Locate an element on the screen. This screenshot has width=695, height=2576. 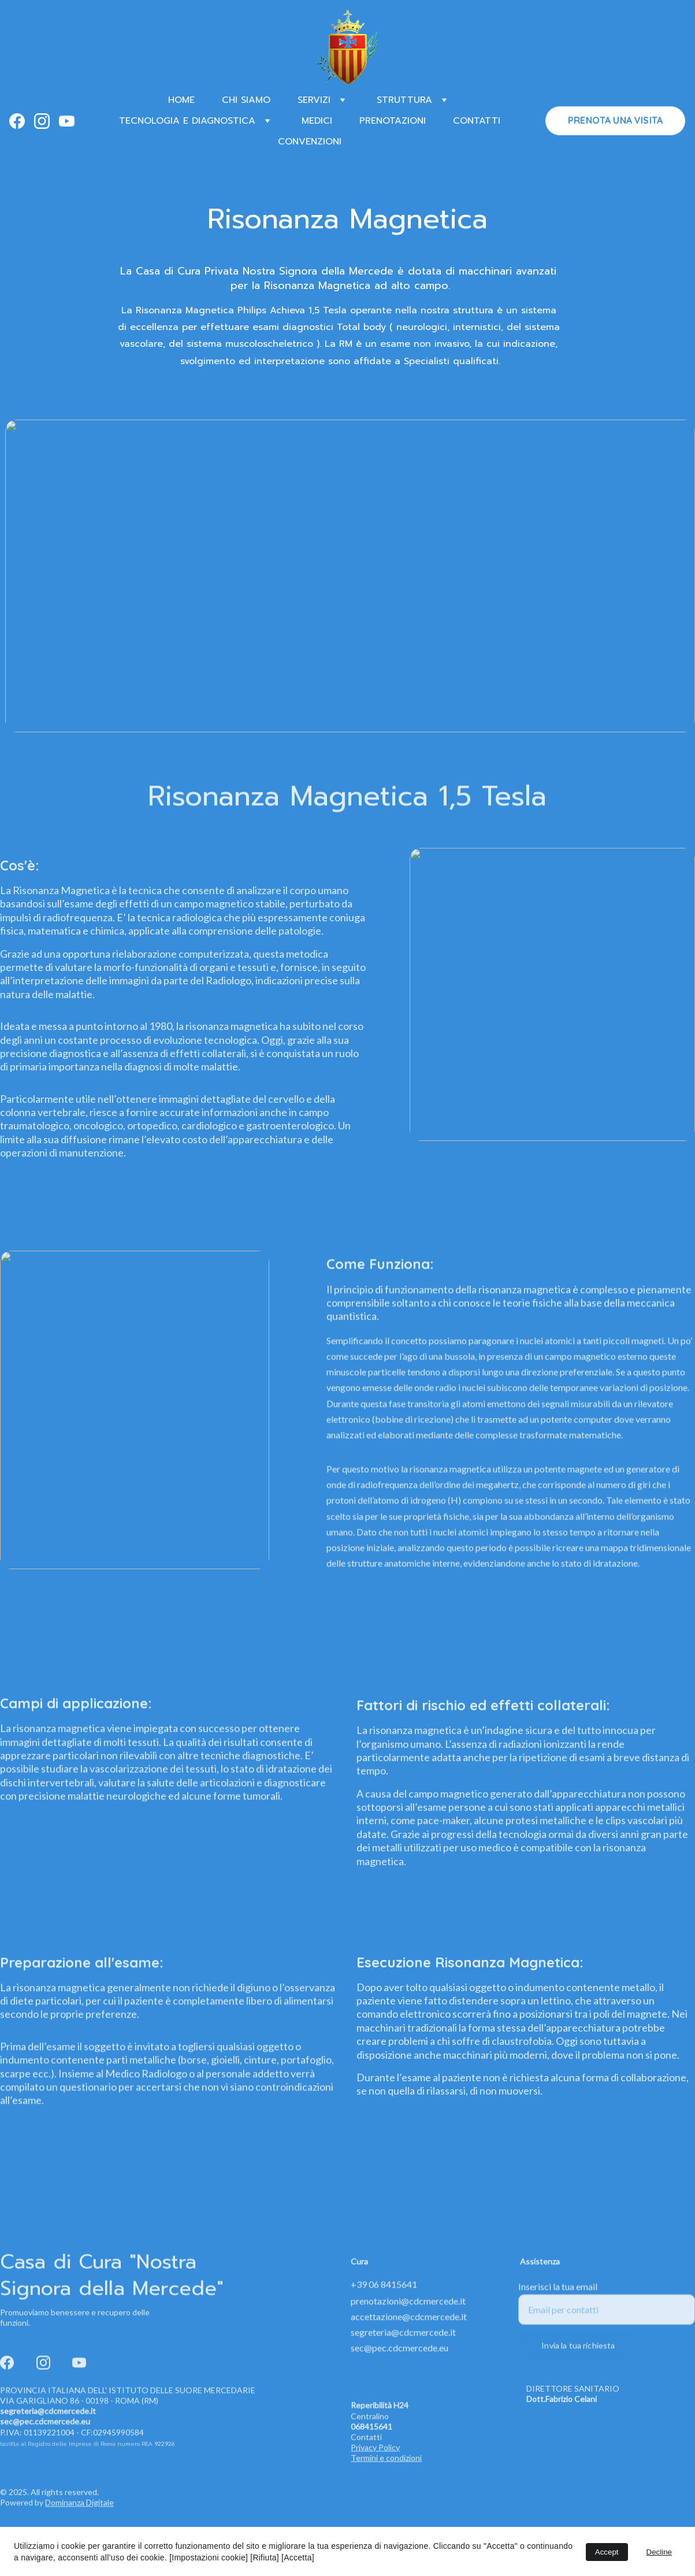
CONTATTI is located at coordinates (476, 121).